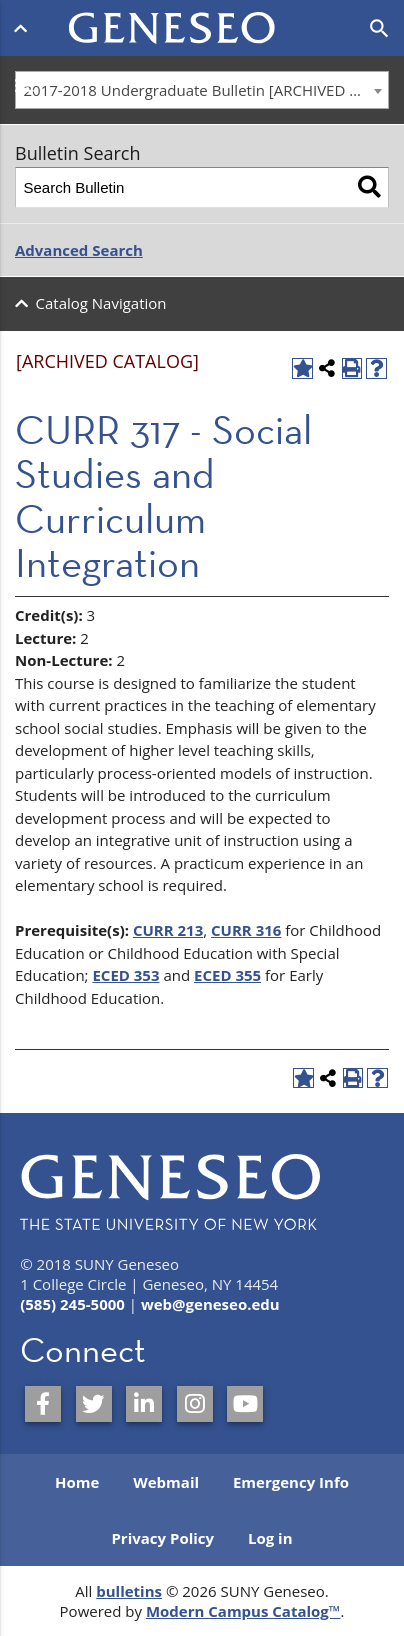  Describe the element at coordinates (101, 303) in the screenshot. I see `Catalog Navigation` at that location.